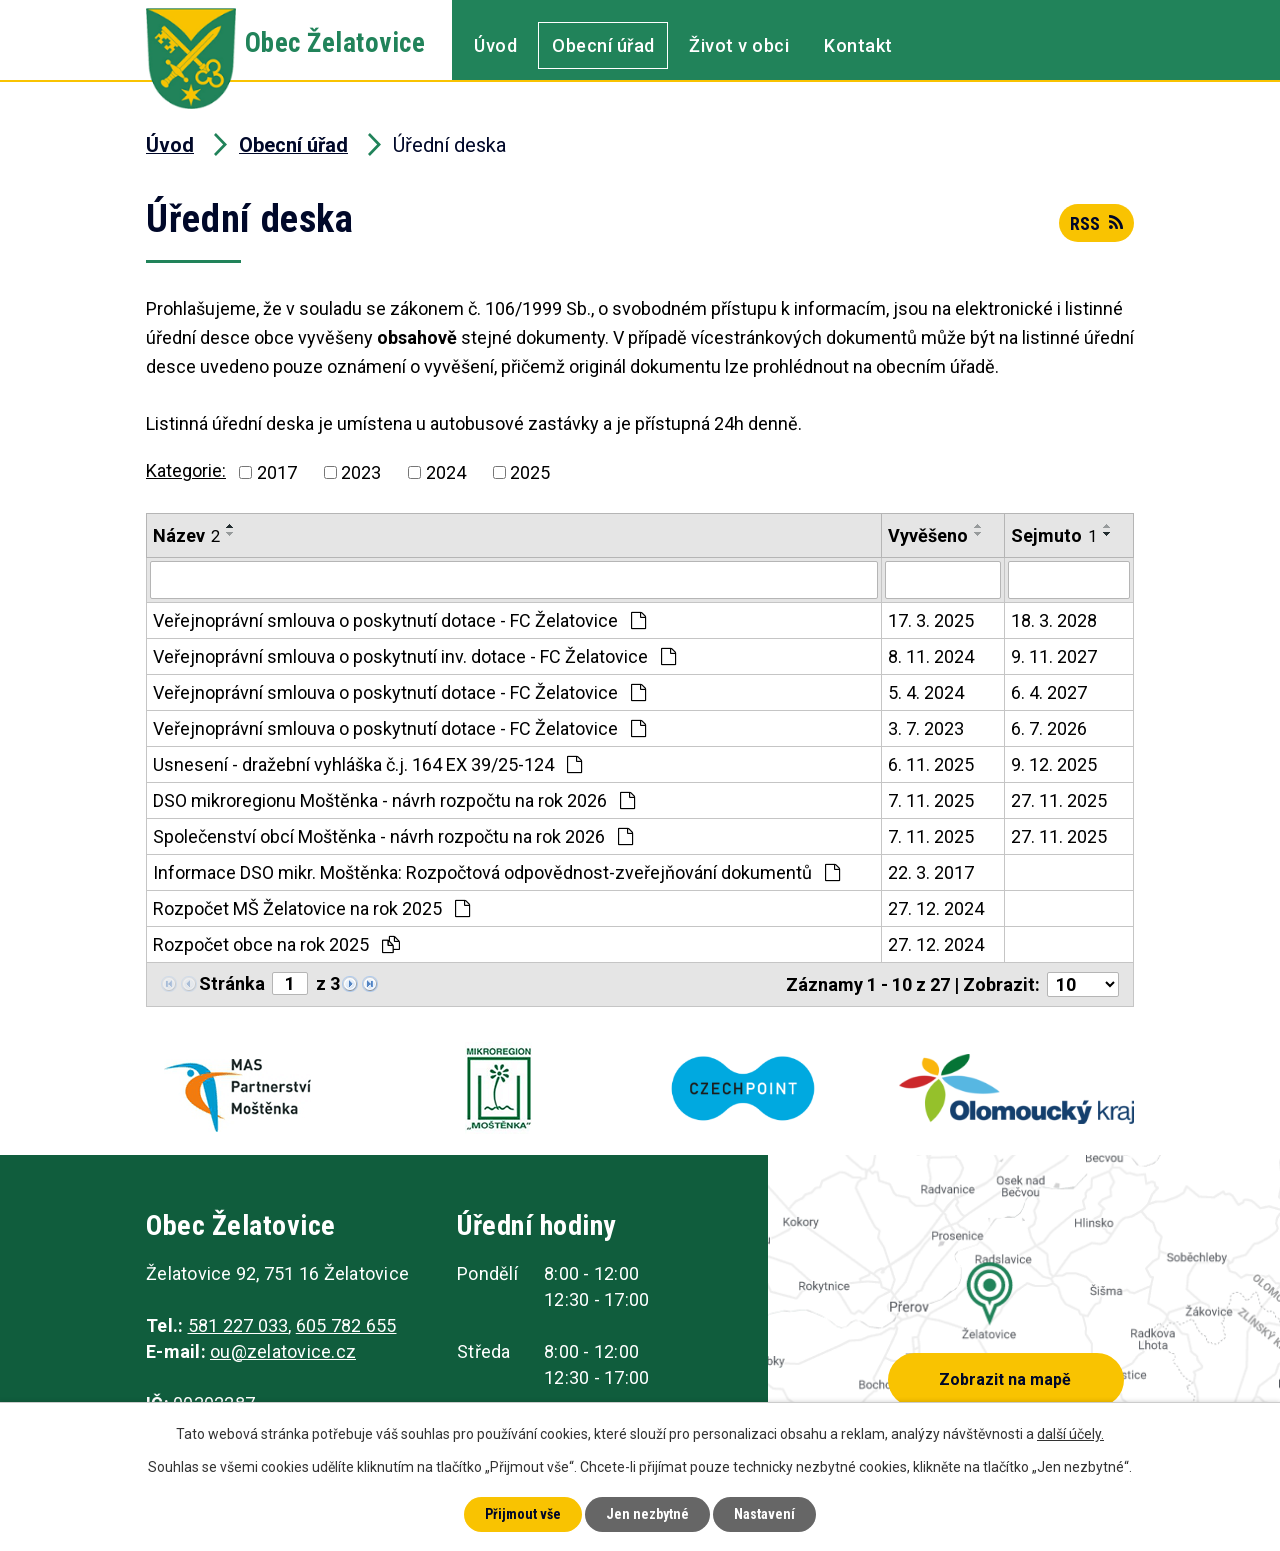  What do you see at coordinates (926, 728) in the screenshot?
I see `3. 7. 2023` at bounding box center [926, 728].